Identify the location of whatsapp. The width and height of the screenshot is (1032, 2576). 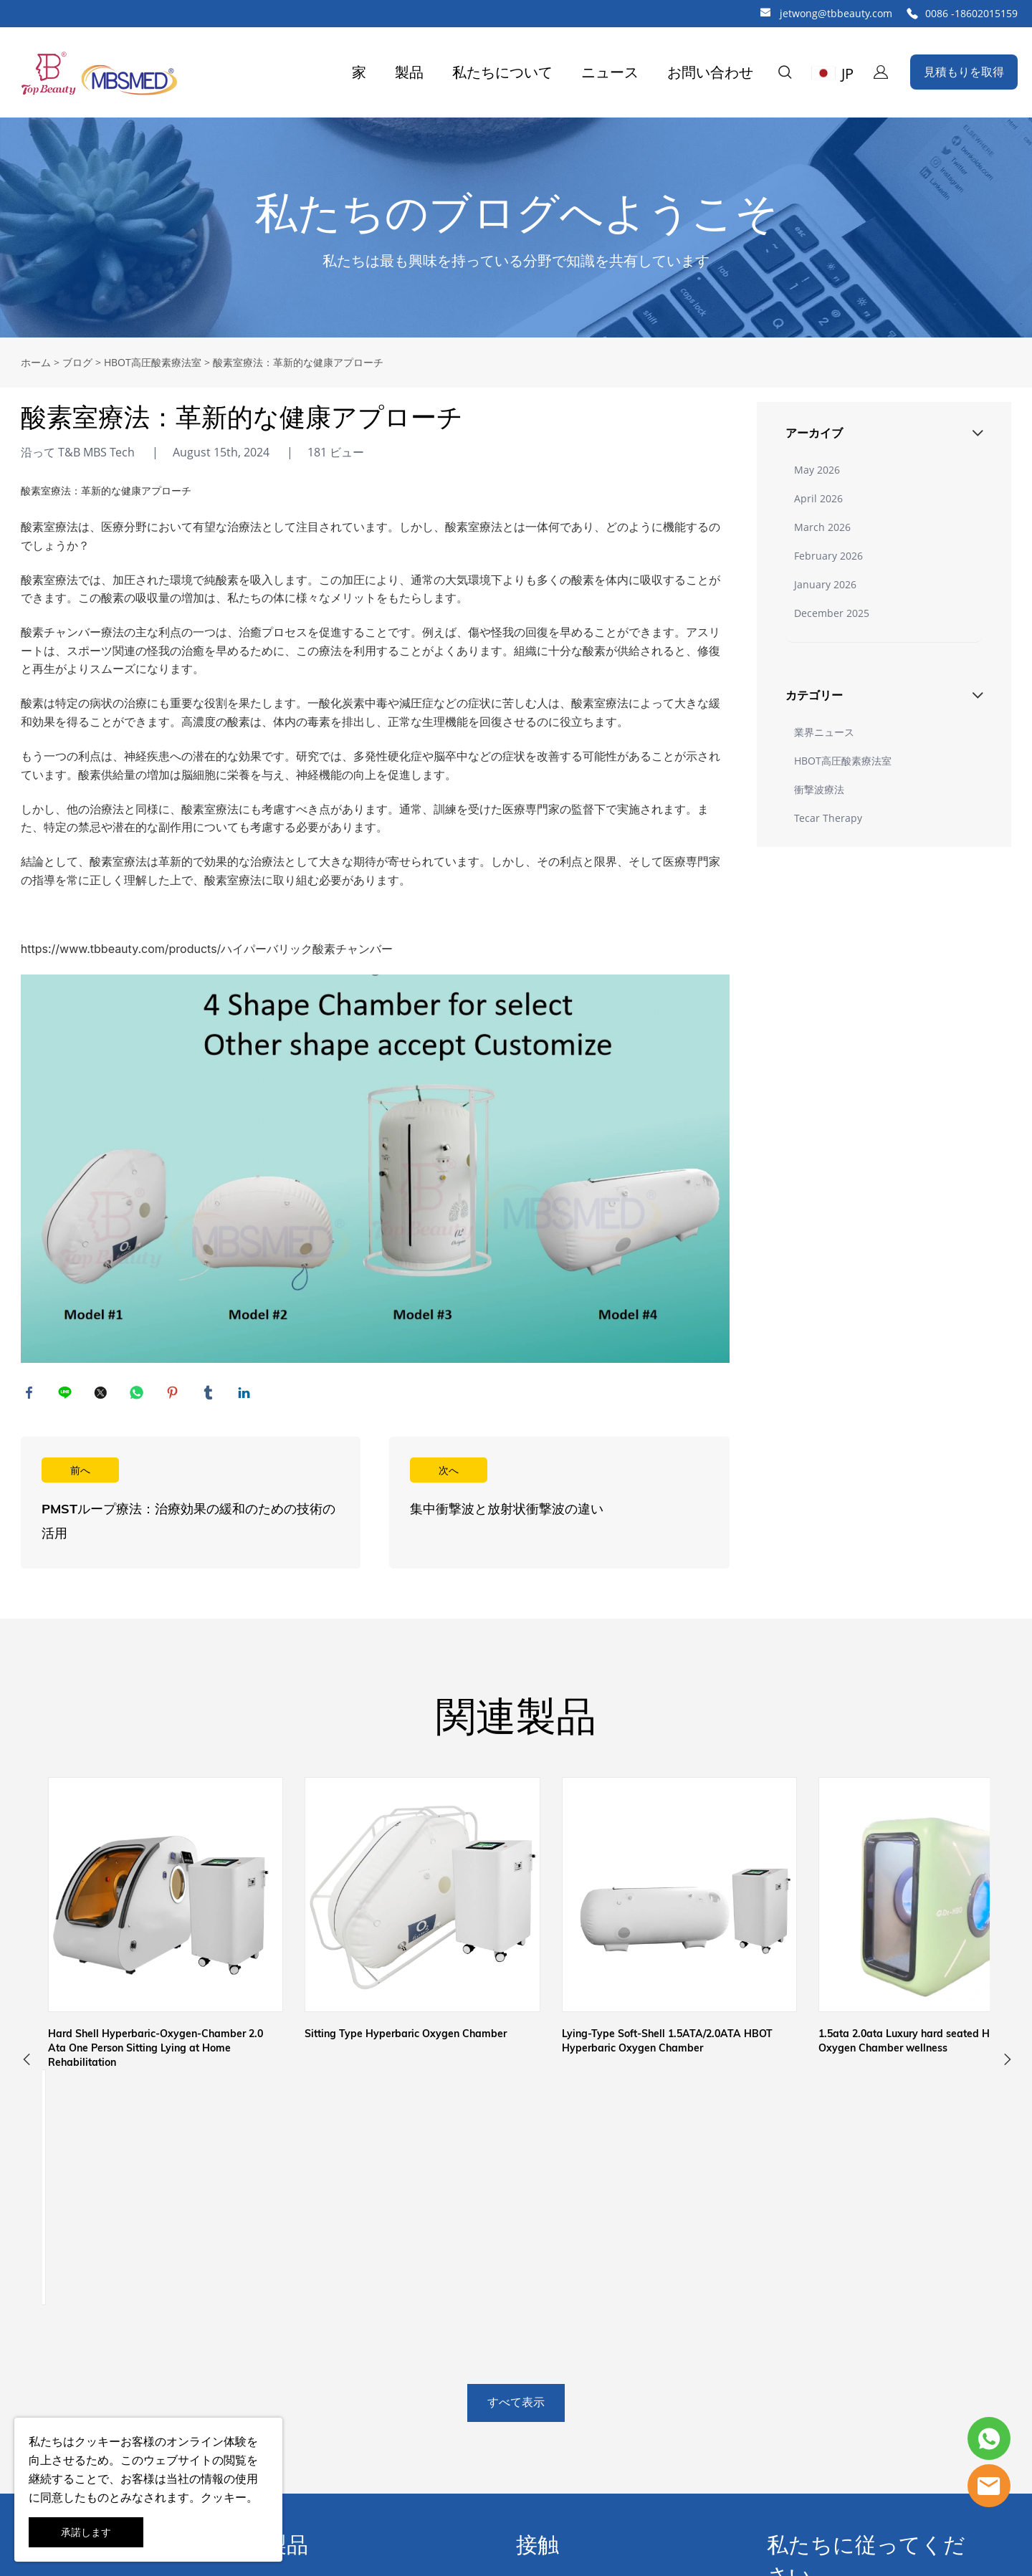
(139, 1395).